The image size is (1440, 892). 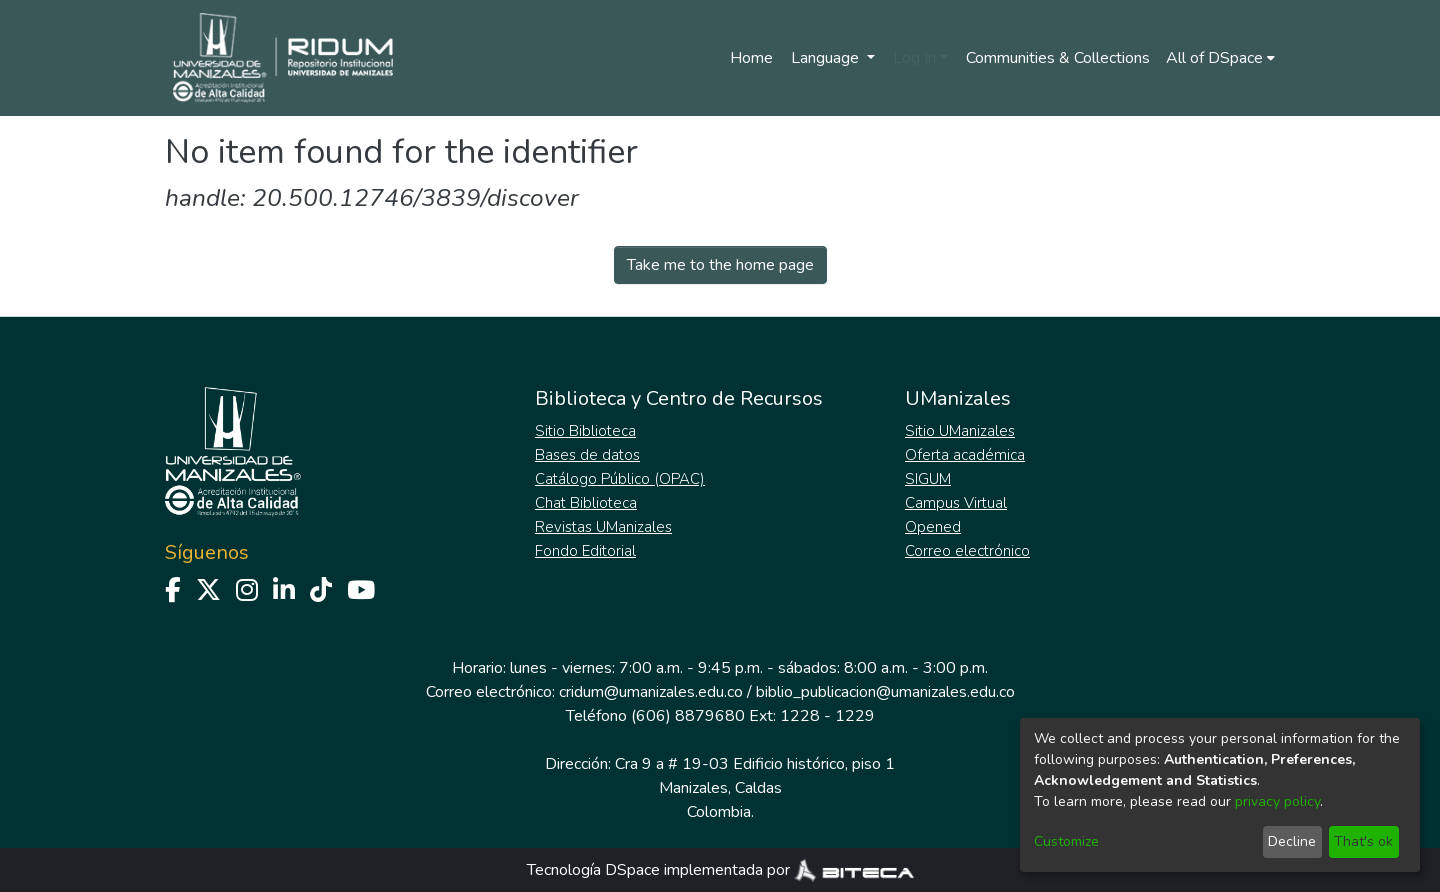 I want to click on Fondo Editorial, so click(x=585, y=551).